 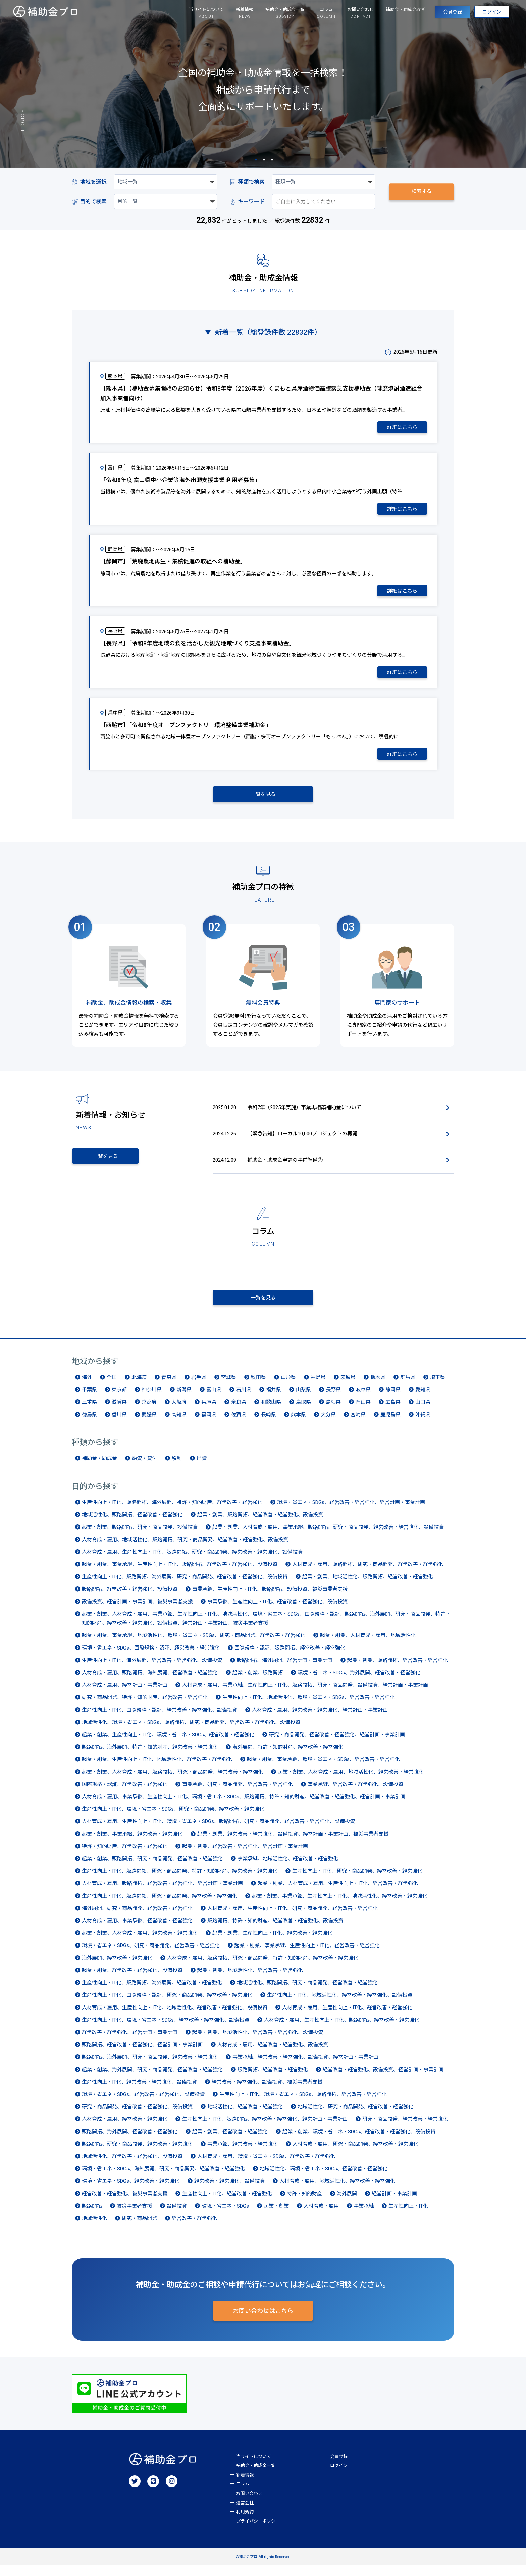 What do you see at coordinates (202, 1468) in the screenshot?
I see `出資` at bounding box center [202, 1468].